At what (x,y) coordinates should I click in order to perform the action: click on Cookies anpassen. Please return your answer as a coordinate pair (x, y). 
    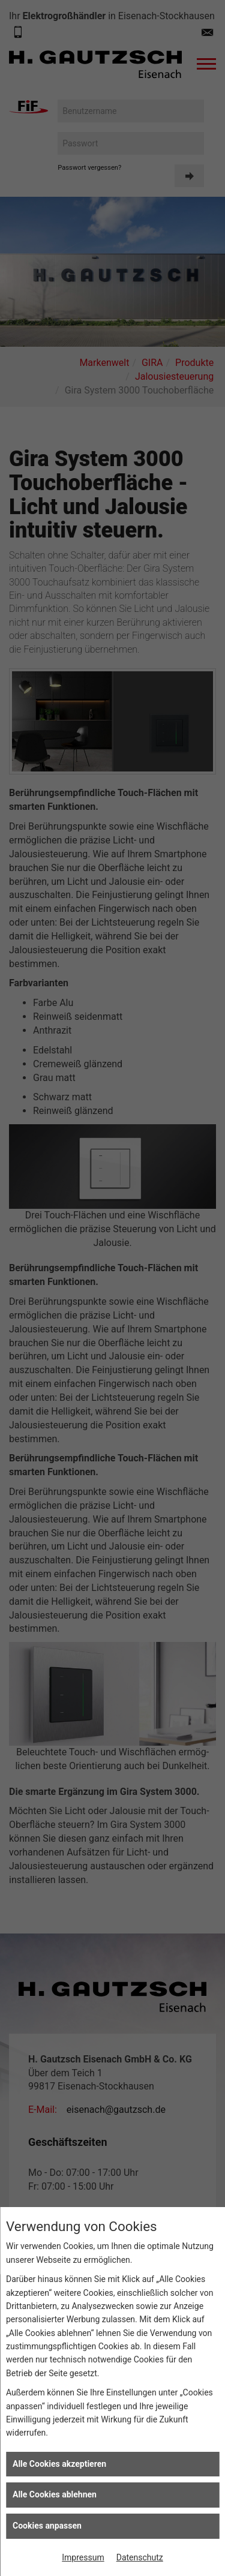
    Looking at the image, I should click on (47, 2525).